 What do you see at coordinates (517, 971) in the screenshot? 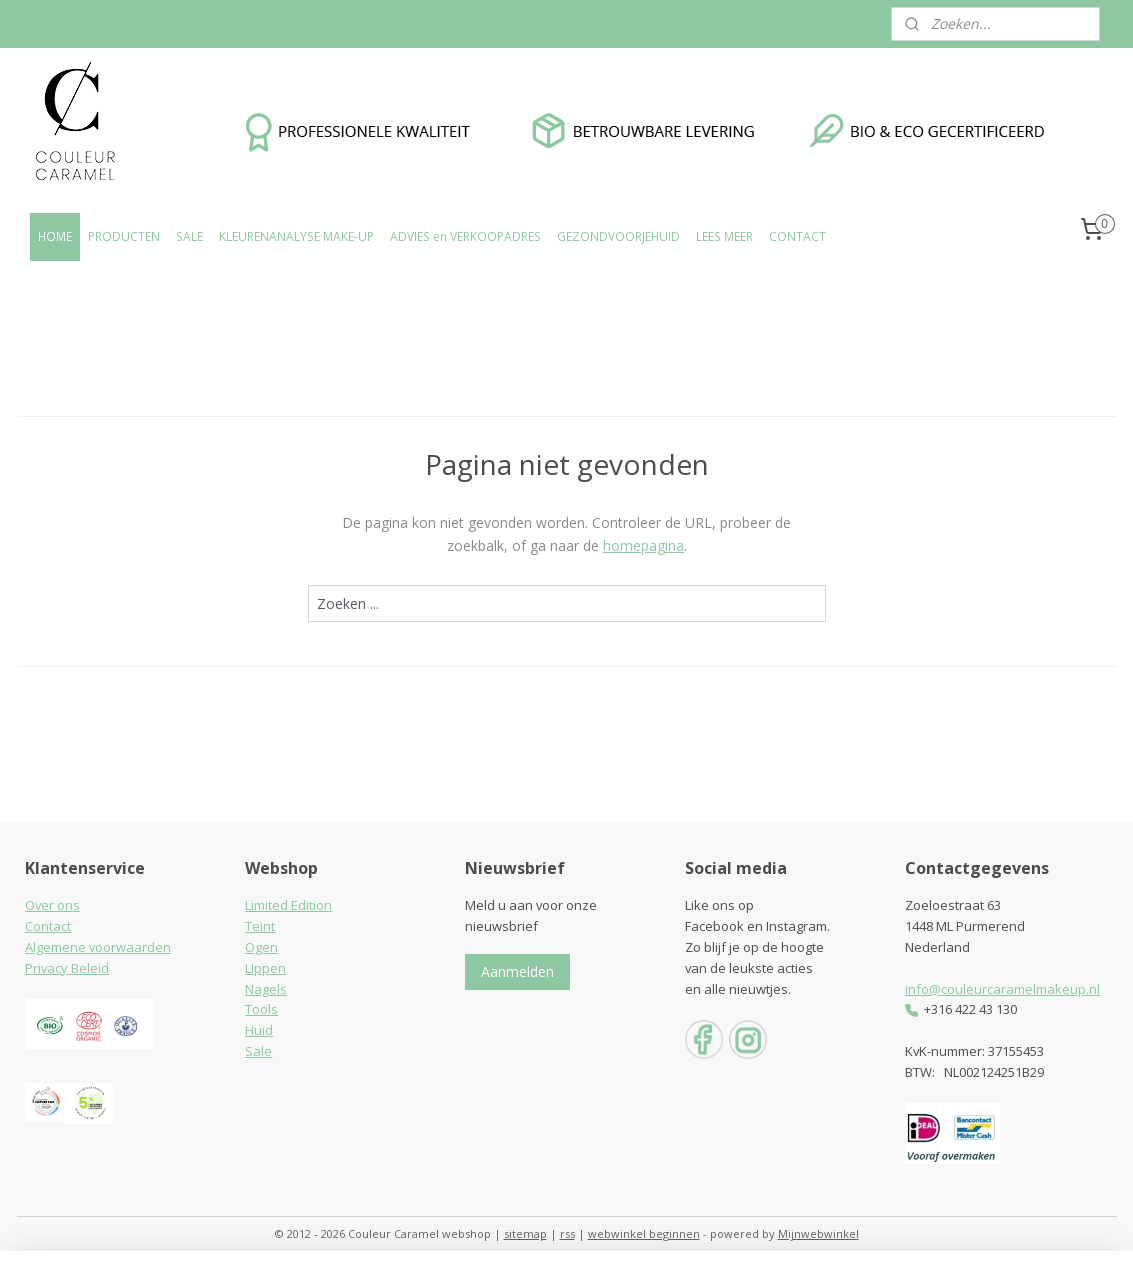
I see `Aanmelden` at bounding box center [517, 971].